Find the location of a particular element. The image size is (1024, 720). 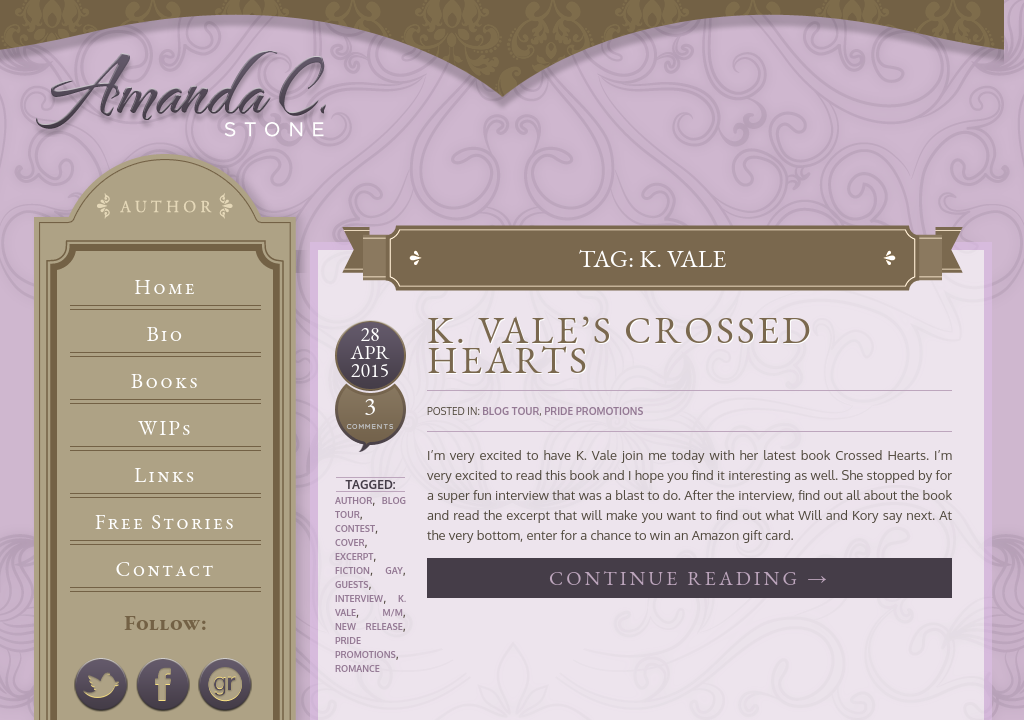

Fiction is located at coordinates (352, 570).